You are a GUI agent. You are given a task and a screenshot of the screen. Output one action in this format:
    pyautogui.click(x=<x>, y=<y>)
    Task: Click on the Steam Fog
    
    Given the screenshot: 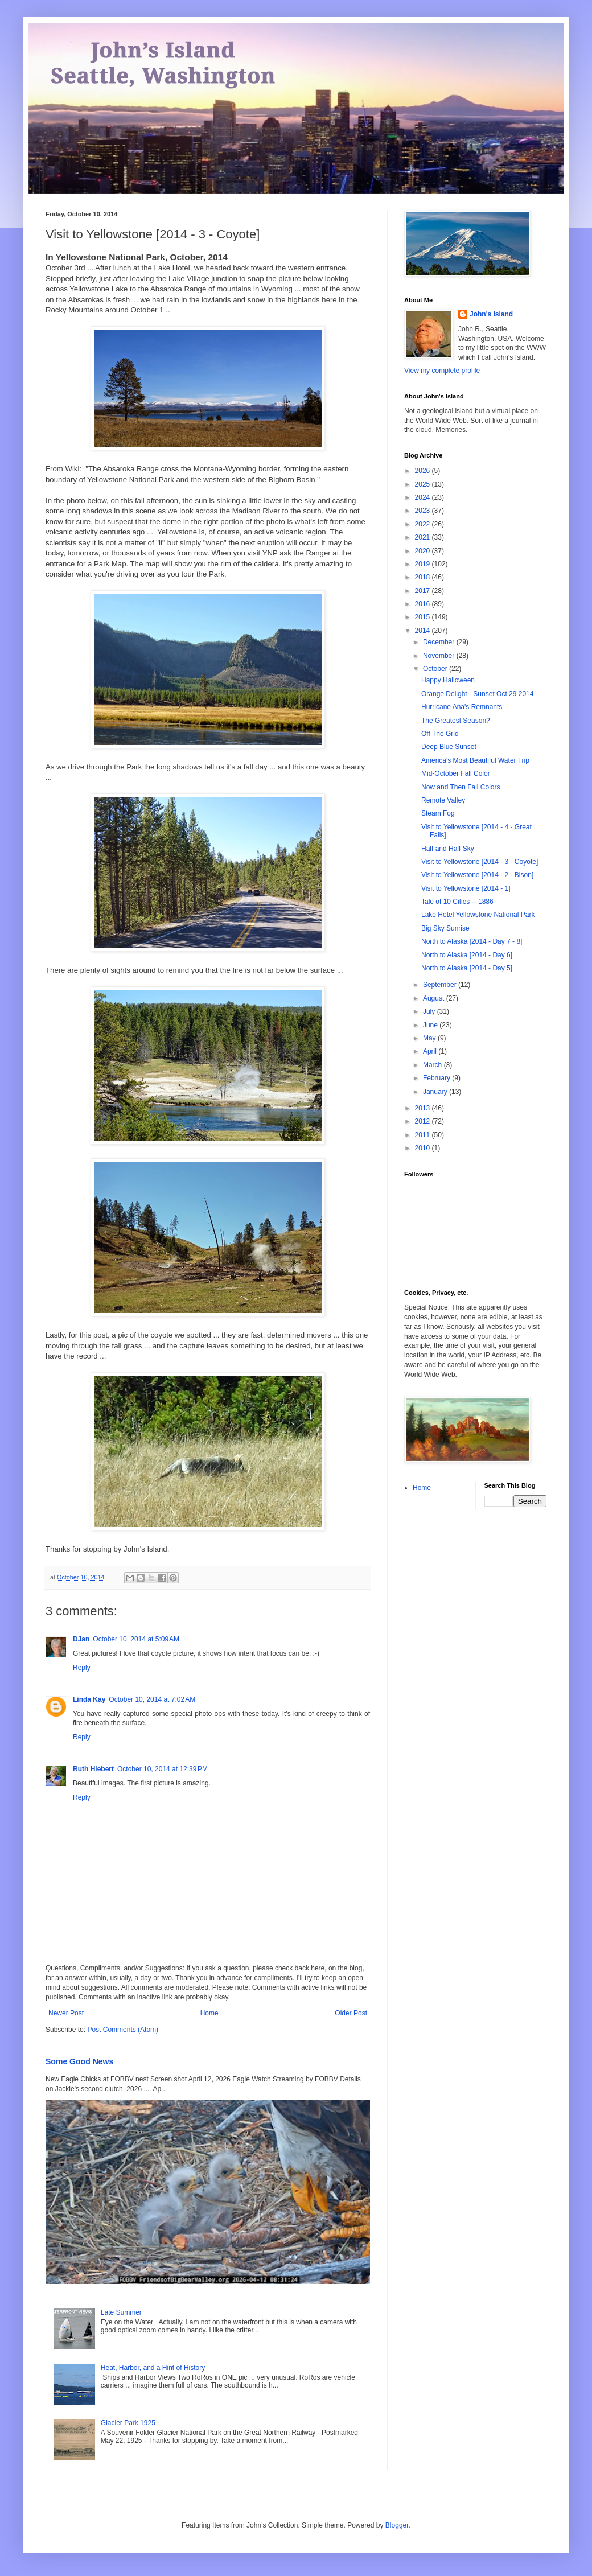 What is the action you would take?
    pyautogui.click(x=438, y=813)
    